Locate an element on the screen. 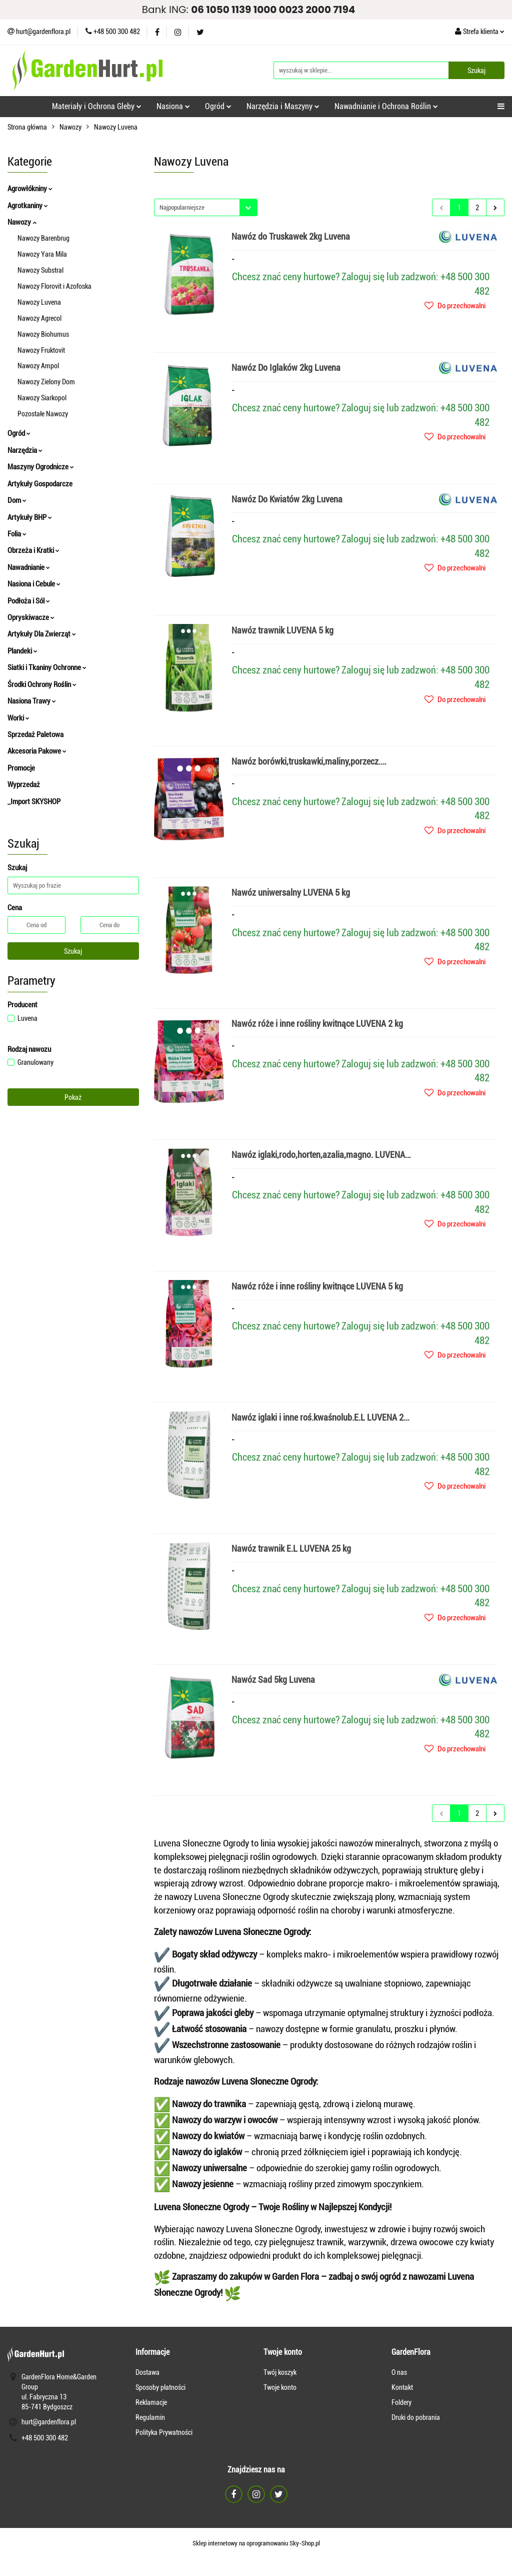  Kontakt is located at coordinates (402, 2387).